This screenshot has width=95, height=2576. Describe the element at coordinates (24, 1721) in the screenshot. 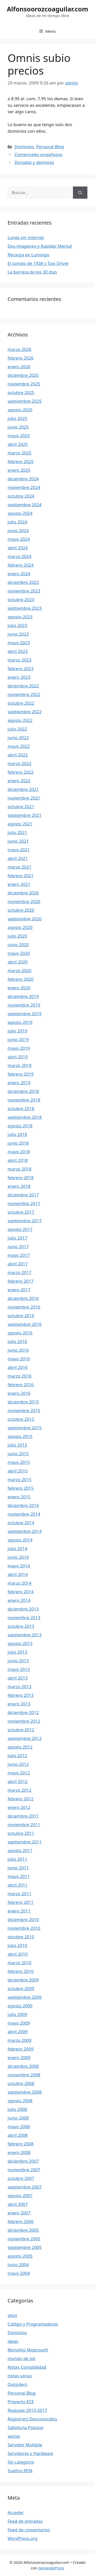

I see `noviembre 2012` at that location.